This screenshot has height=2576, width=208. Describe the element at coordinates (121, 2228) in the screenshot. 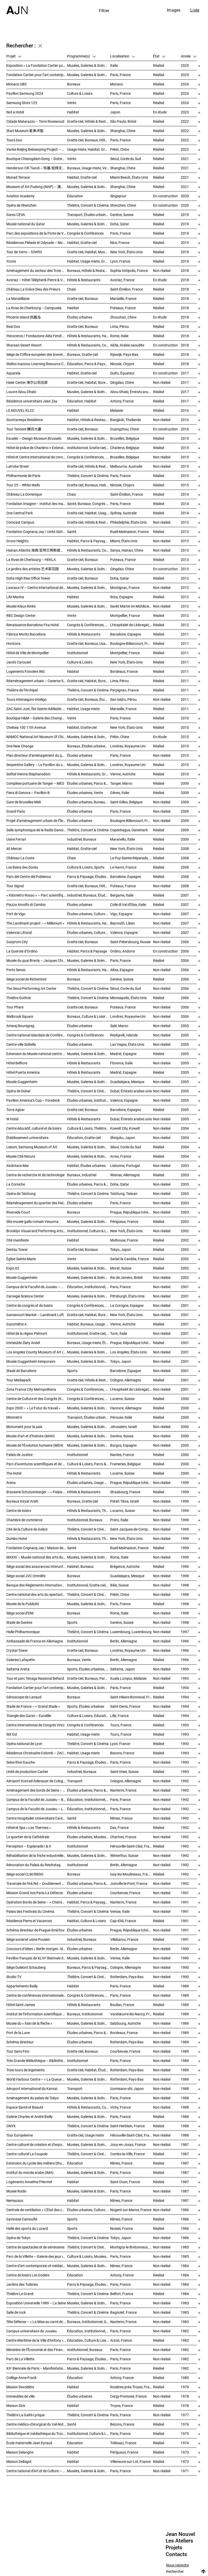

I see `Noisiel, France` at that location.